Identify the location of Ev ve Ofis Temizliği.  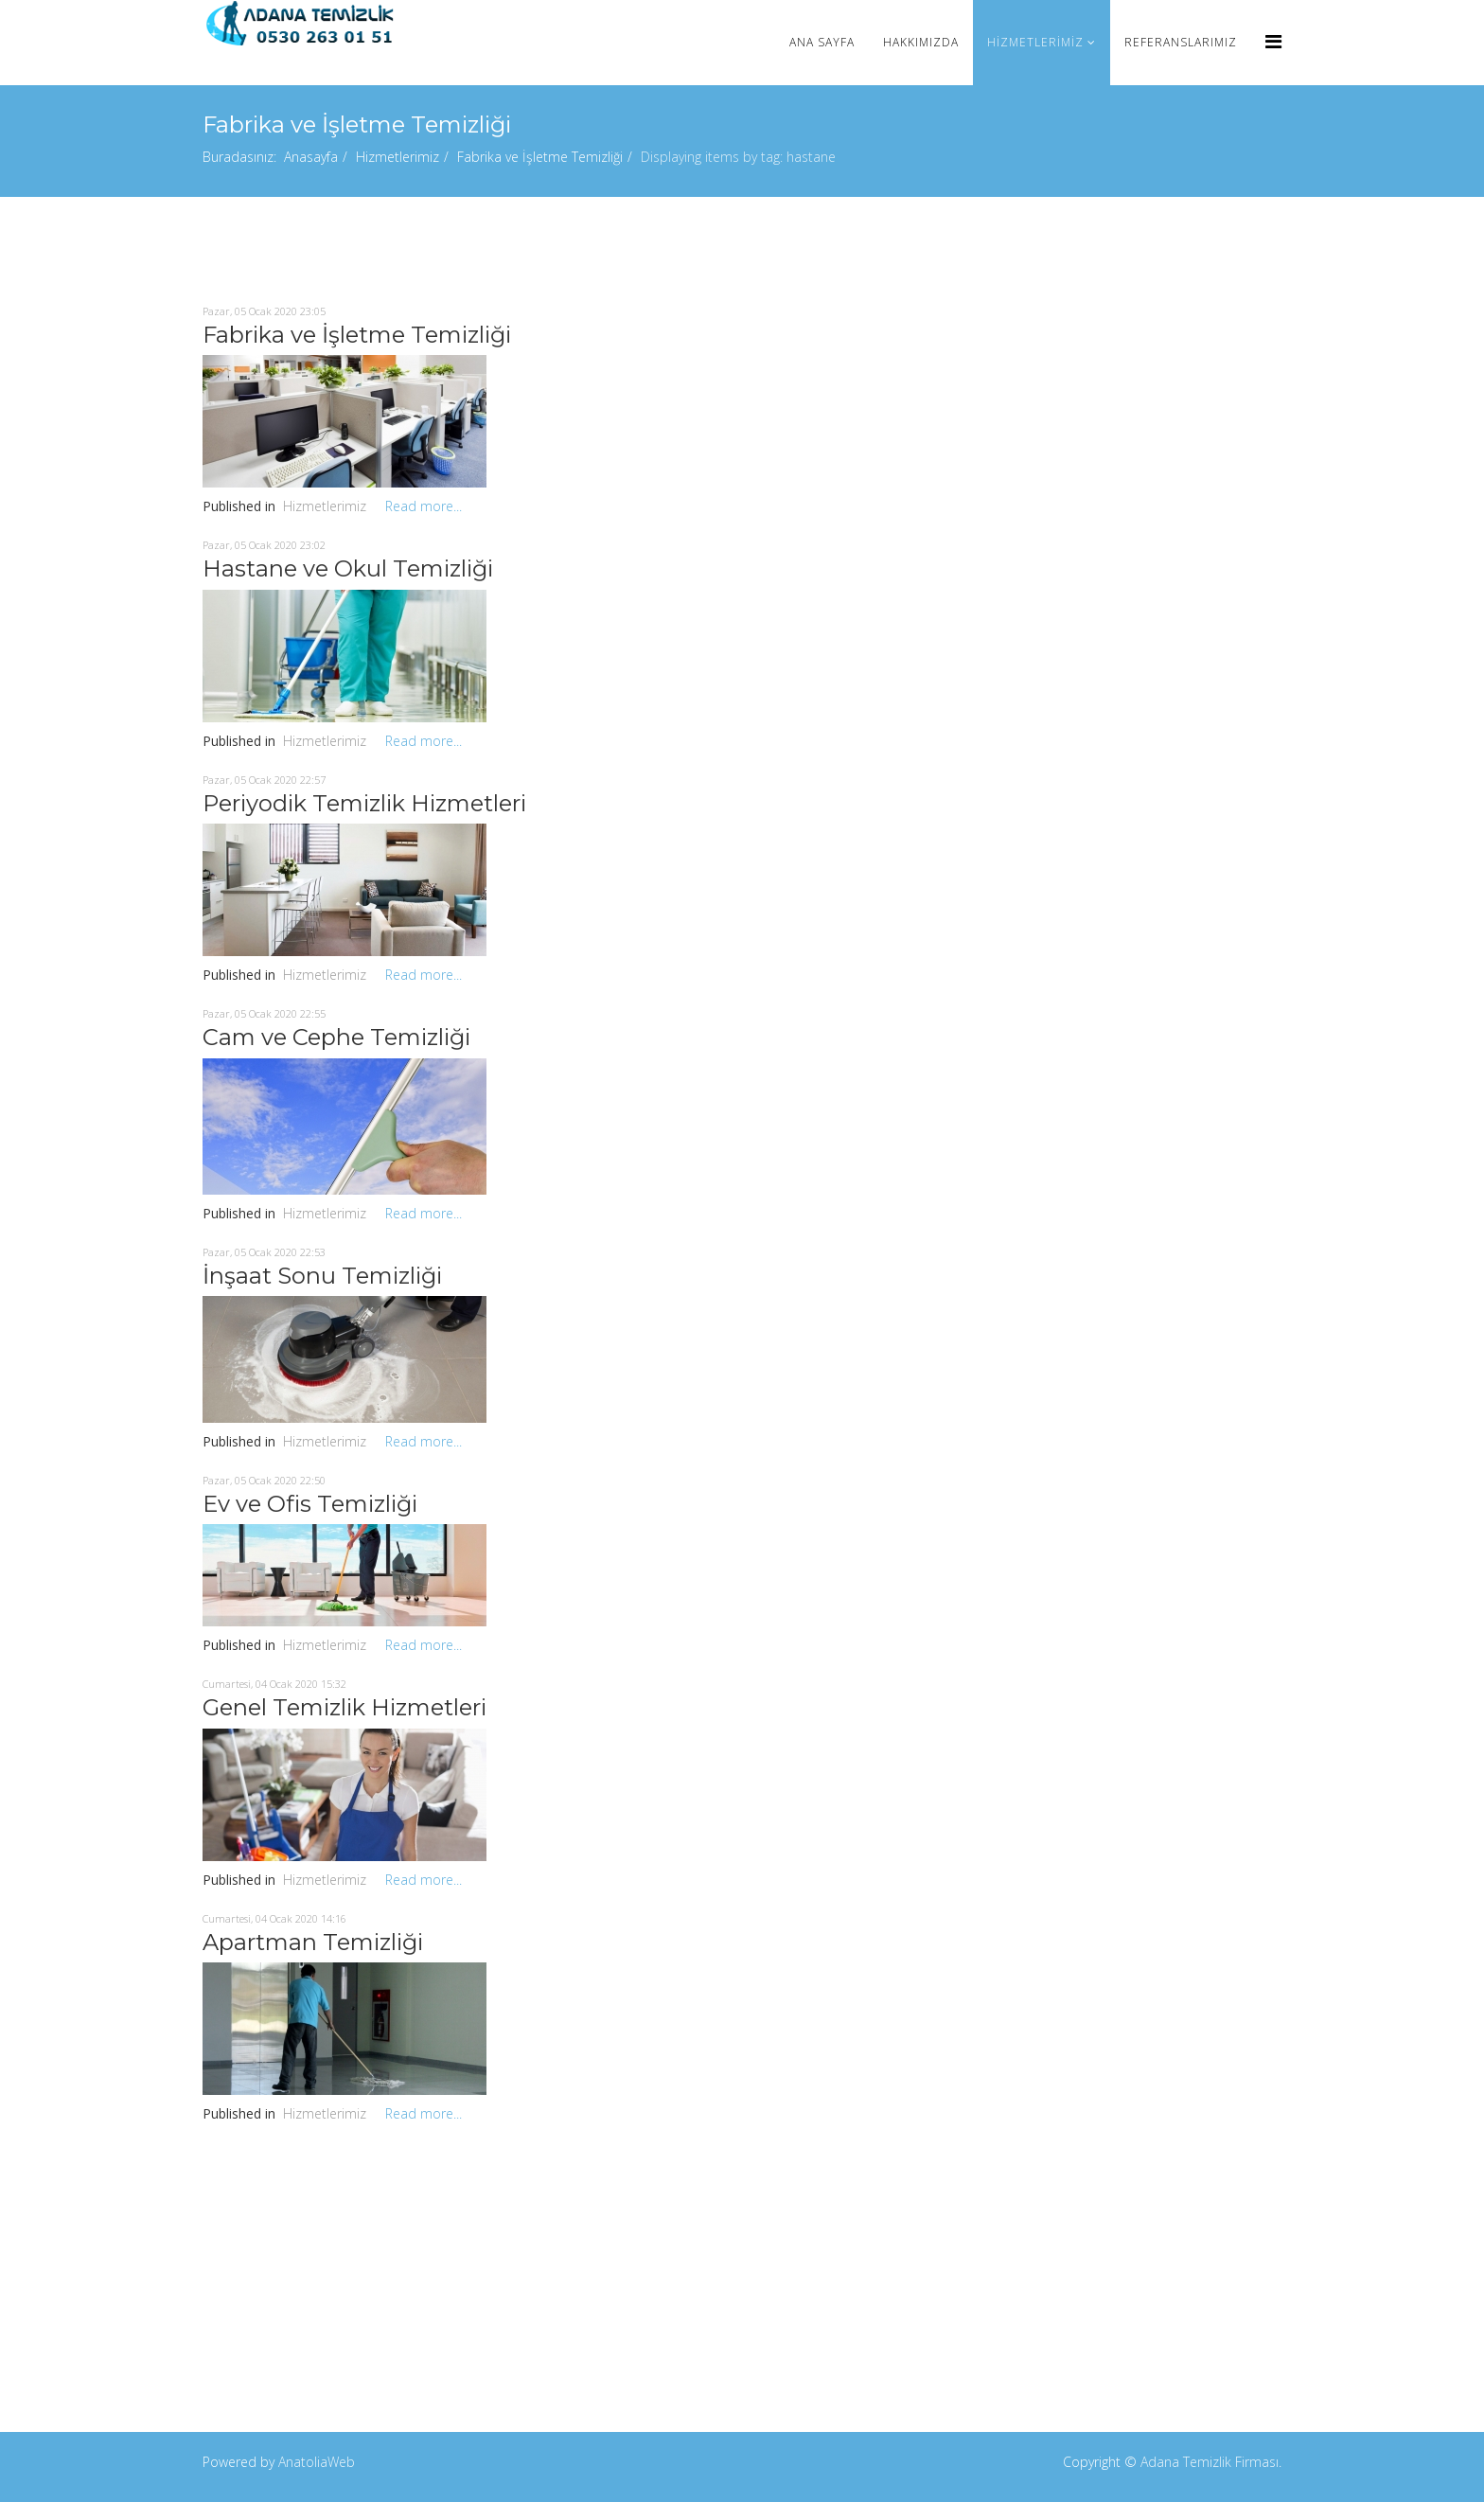
(310, 1503).